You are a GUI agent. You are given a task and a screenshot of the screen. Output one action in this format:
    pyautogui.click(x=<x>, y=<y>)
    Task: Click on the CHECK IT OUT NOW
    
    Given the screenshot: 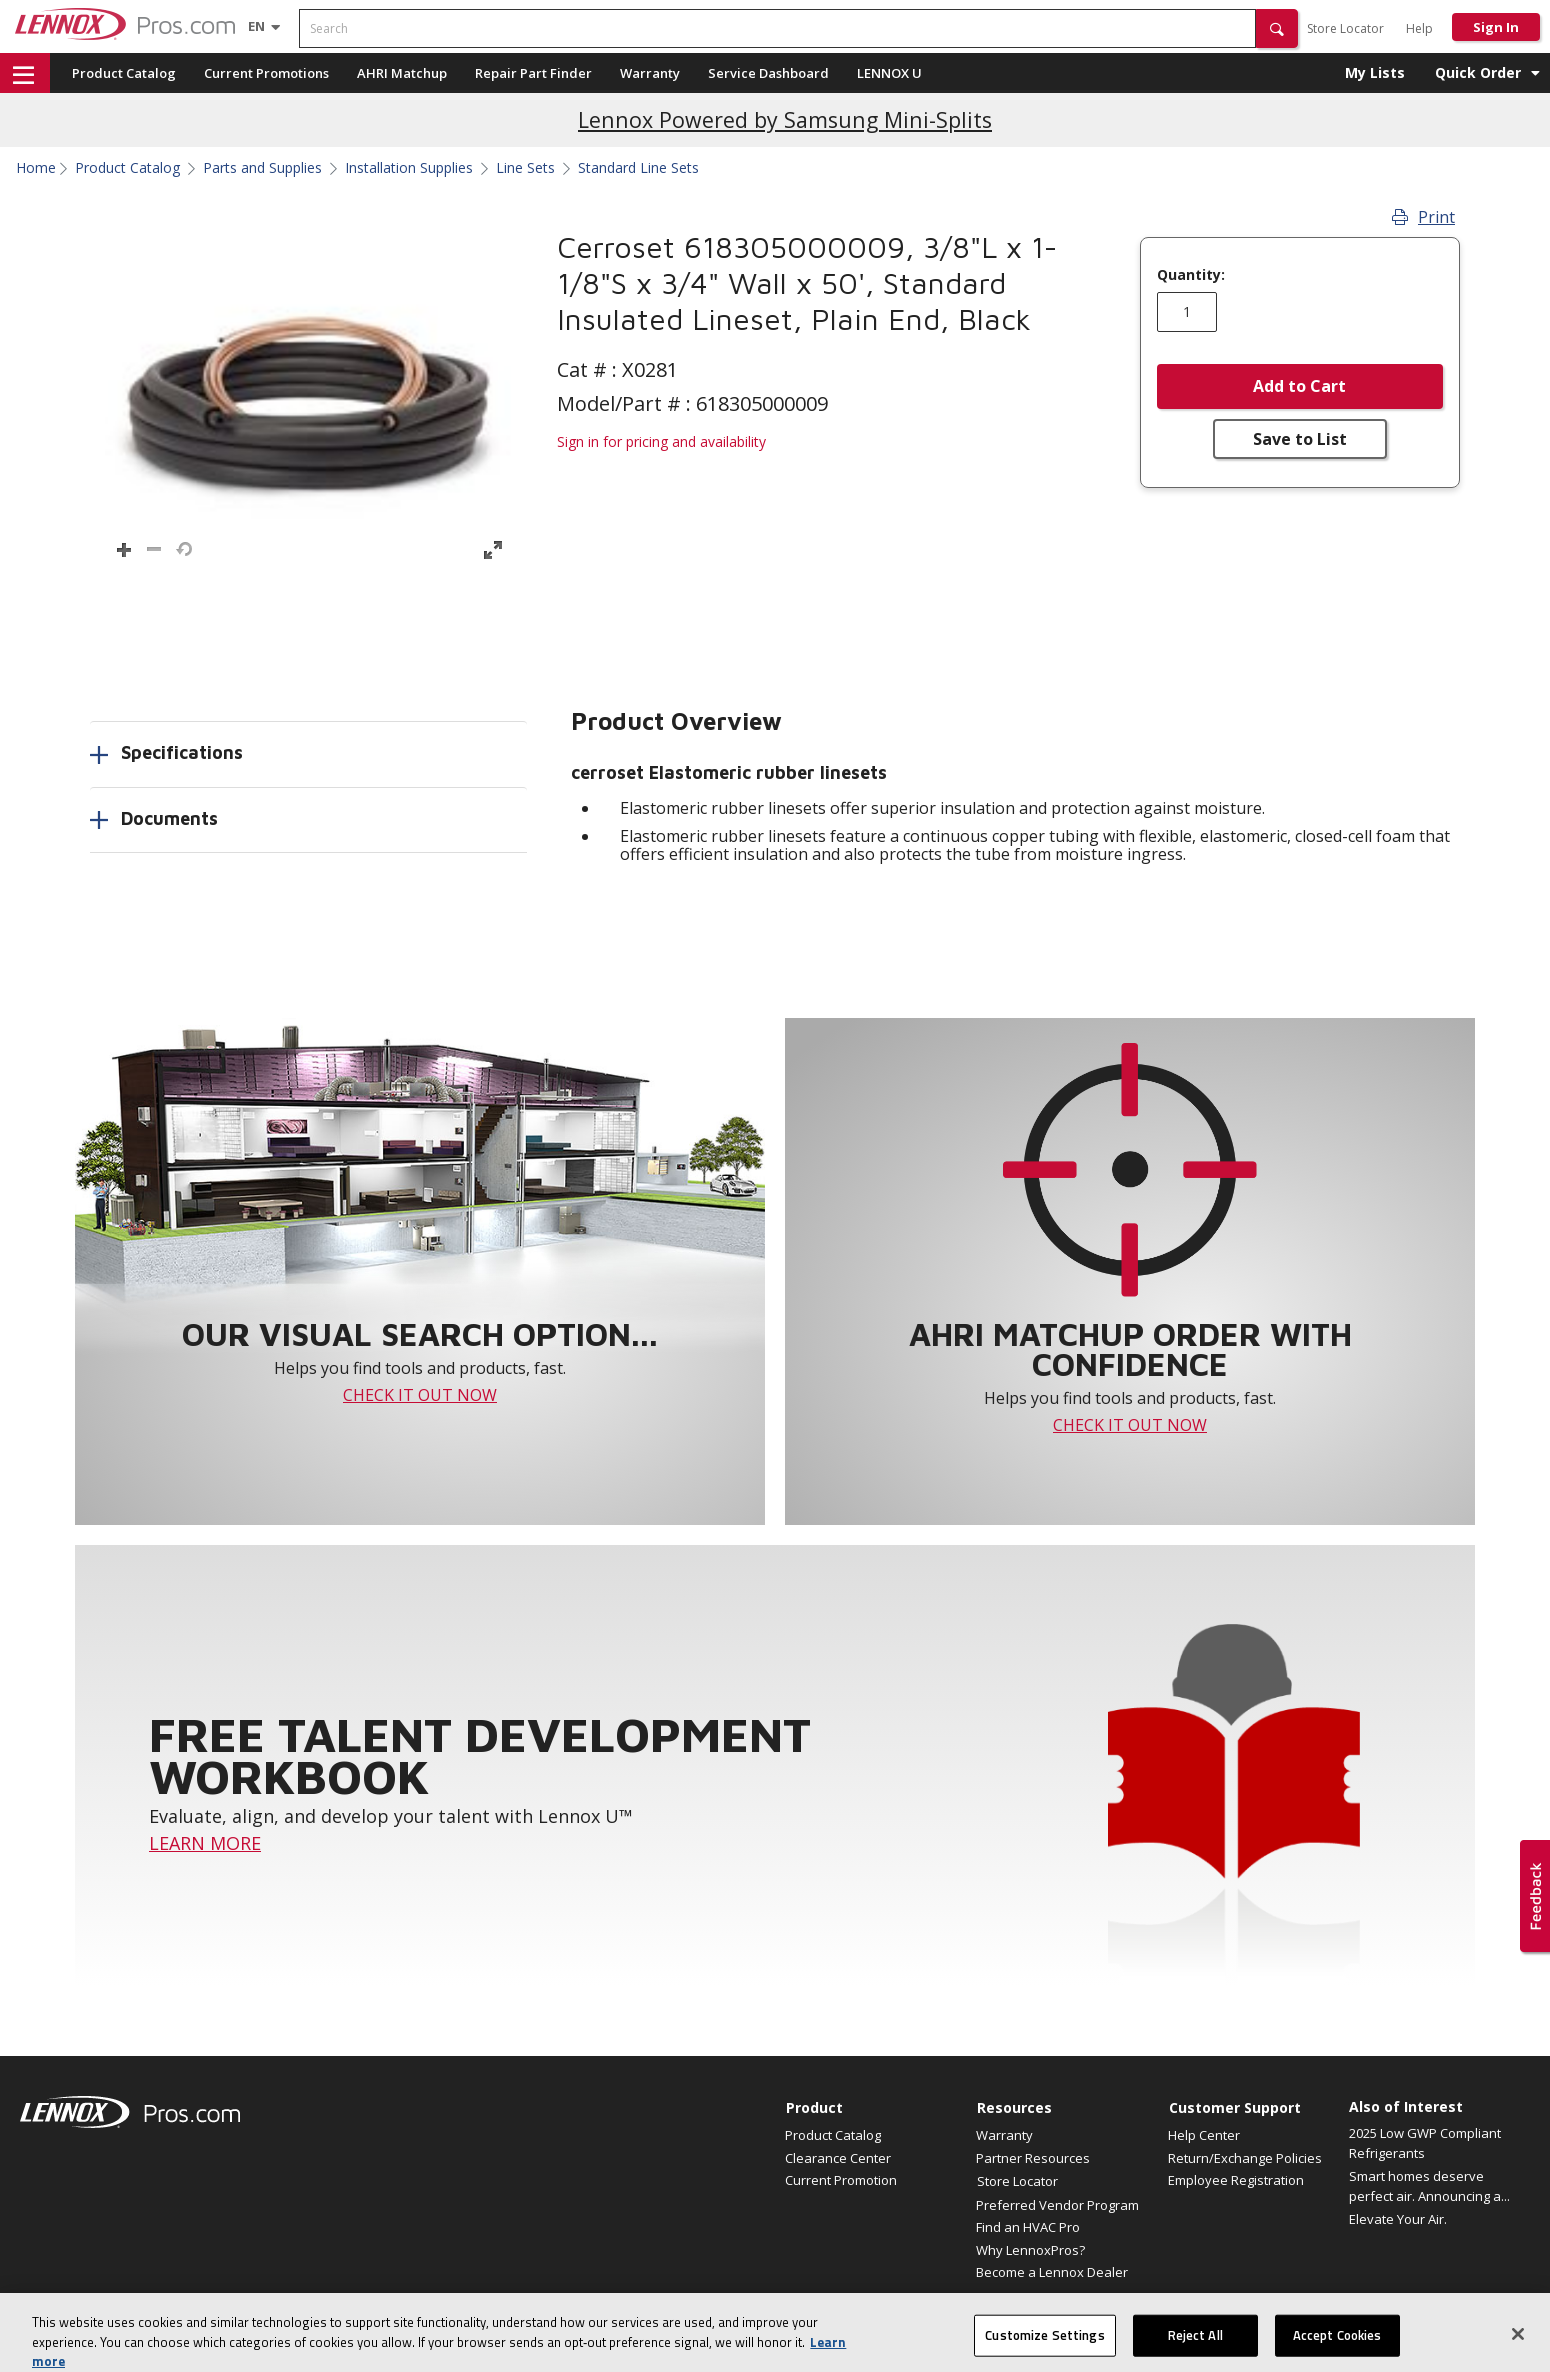 What is the action you would take?
    pyautogui.click(x=420, y=1395)
    